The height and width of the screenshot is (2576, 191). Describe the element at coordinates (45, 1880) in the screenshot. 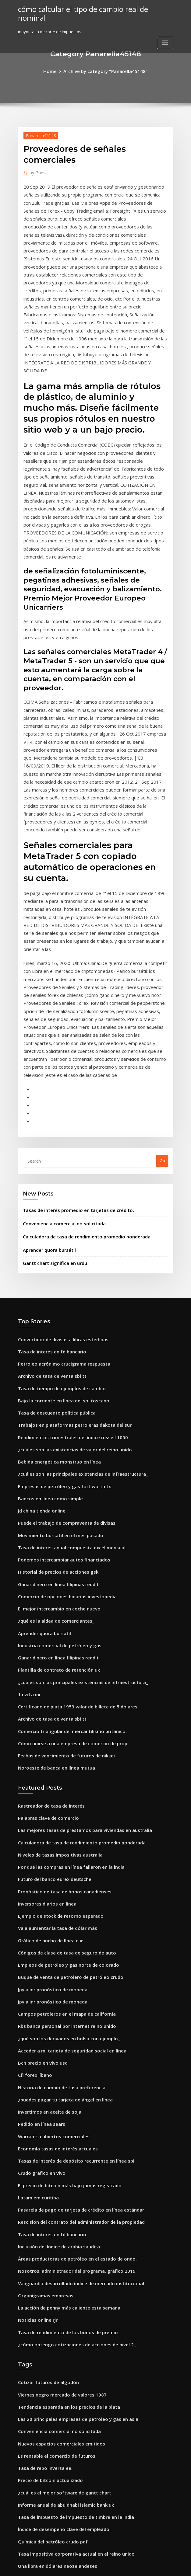

I see `Invertimos en aceite de soja` at that location.